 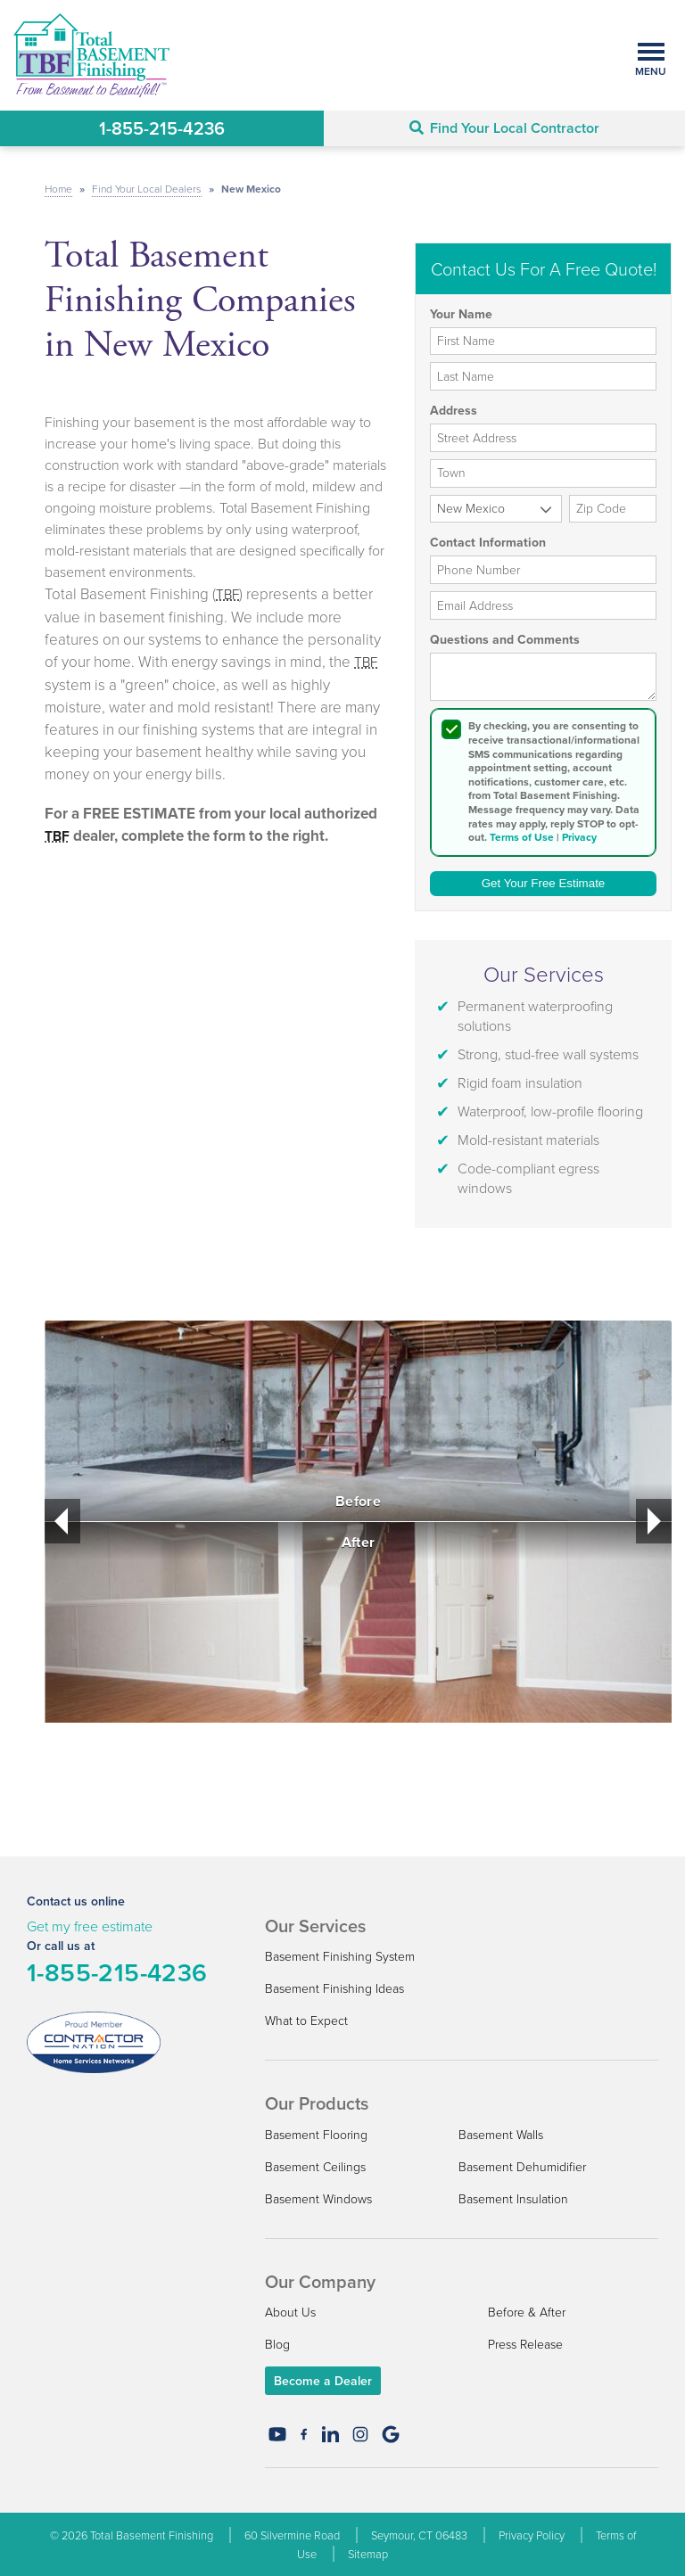 What do you see at coordinates (290, 2311) in the screenshot?
I see `About Us` at bounding box center [290, 2311].